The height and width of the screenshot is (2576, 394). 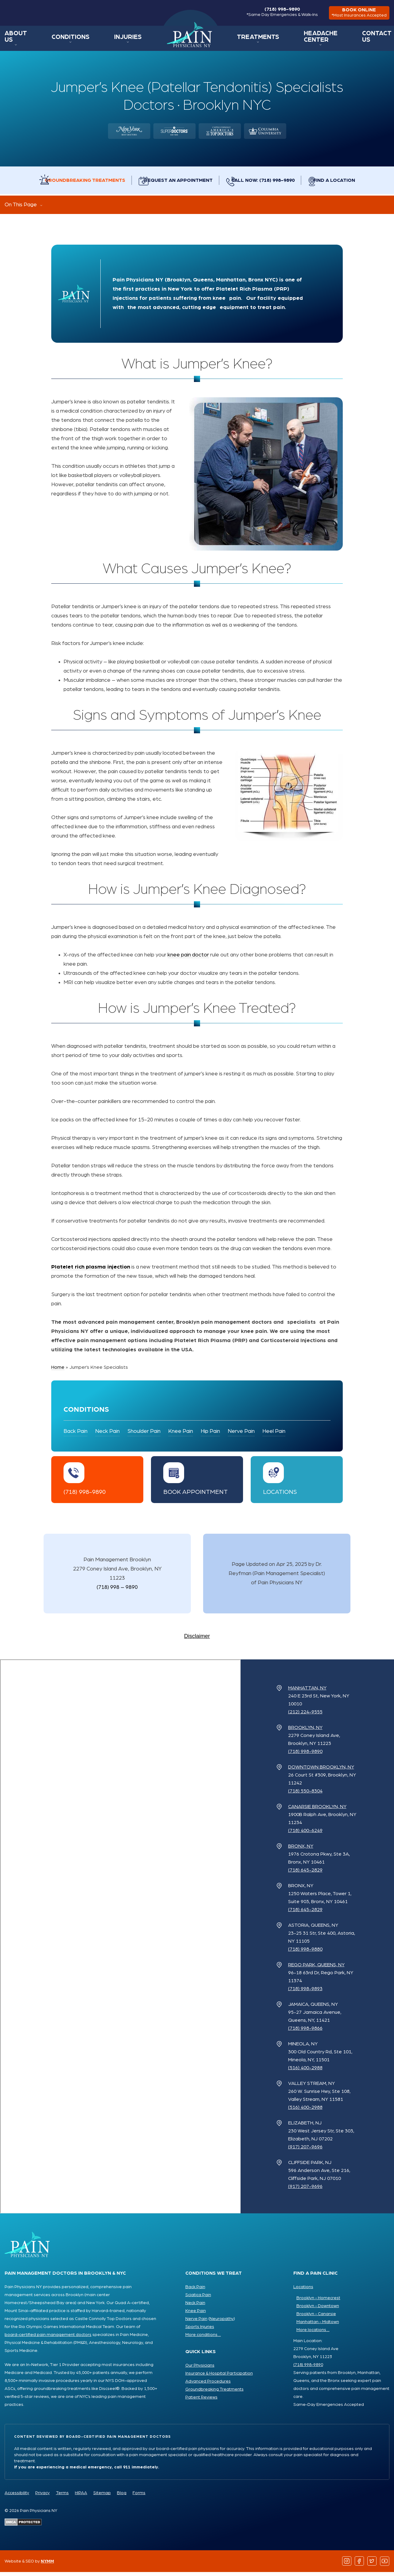 What do you see at coordinates (305, 1874) in the screenshot?
I see `(718) 645-2829` at bounding box center [305, 1874].